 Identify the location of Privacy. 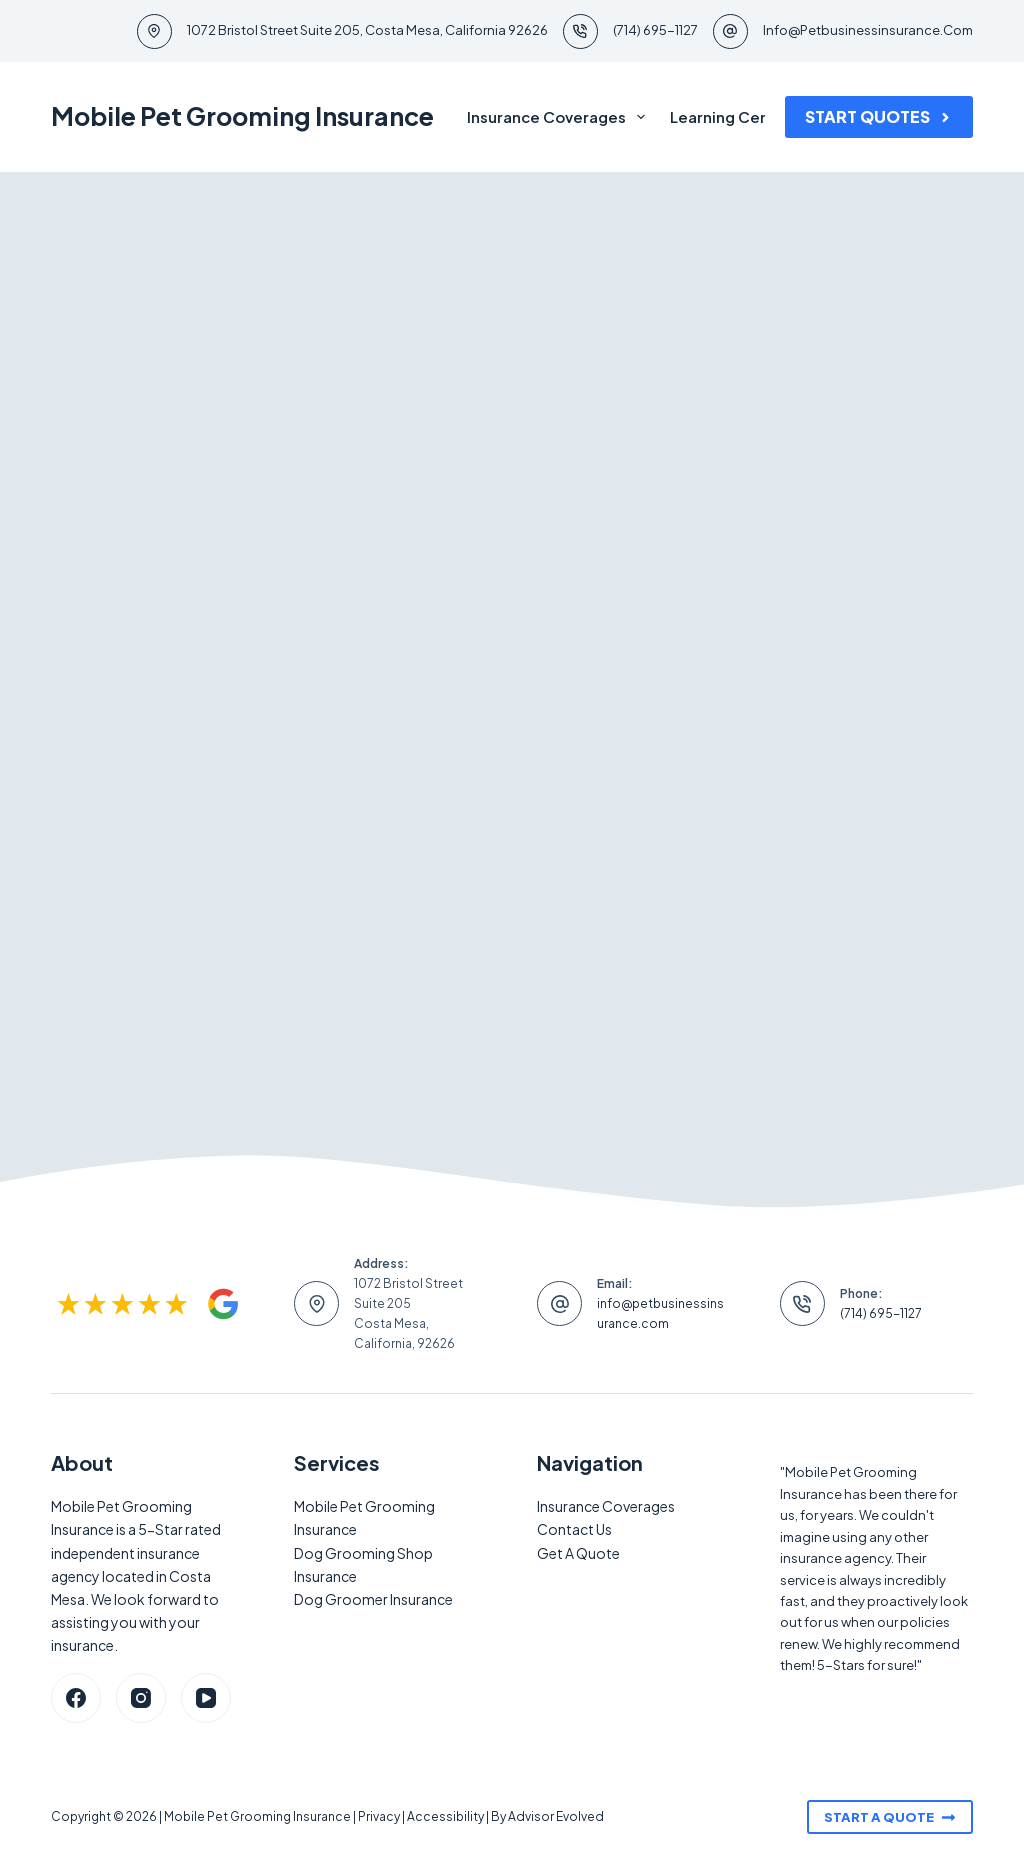
(379, 1816).